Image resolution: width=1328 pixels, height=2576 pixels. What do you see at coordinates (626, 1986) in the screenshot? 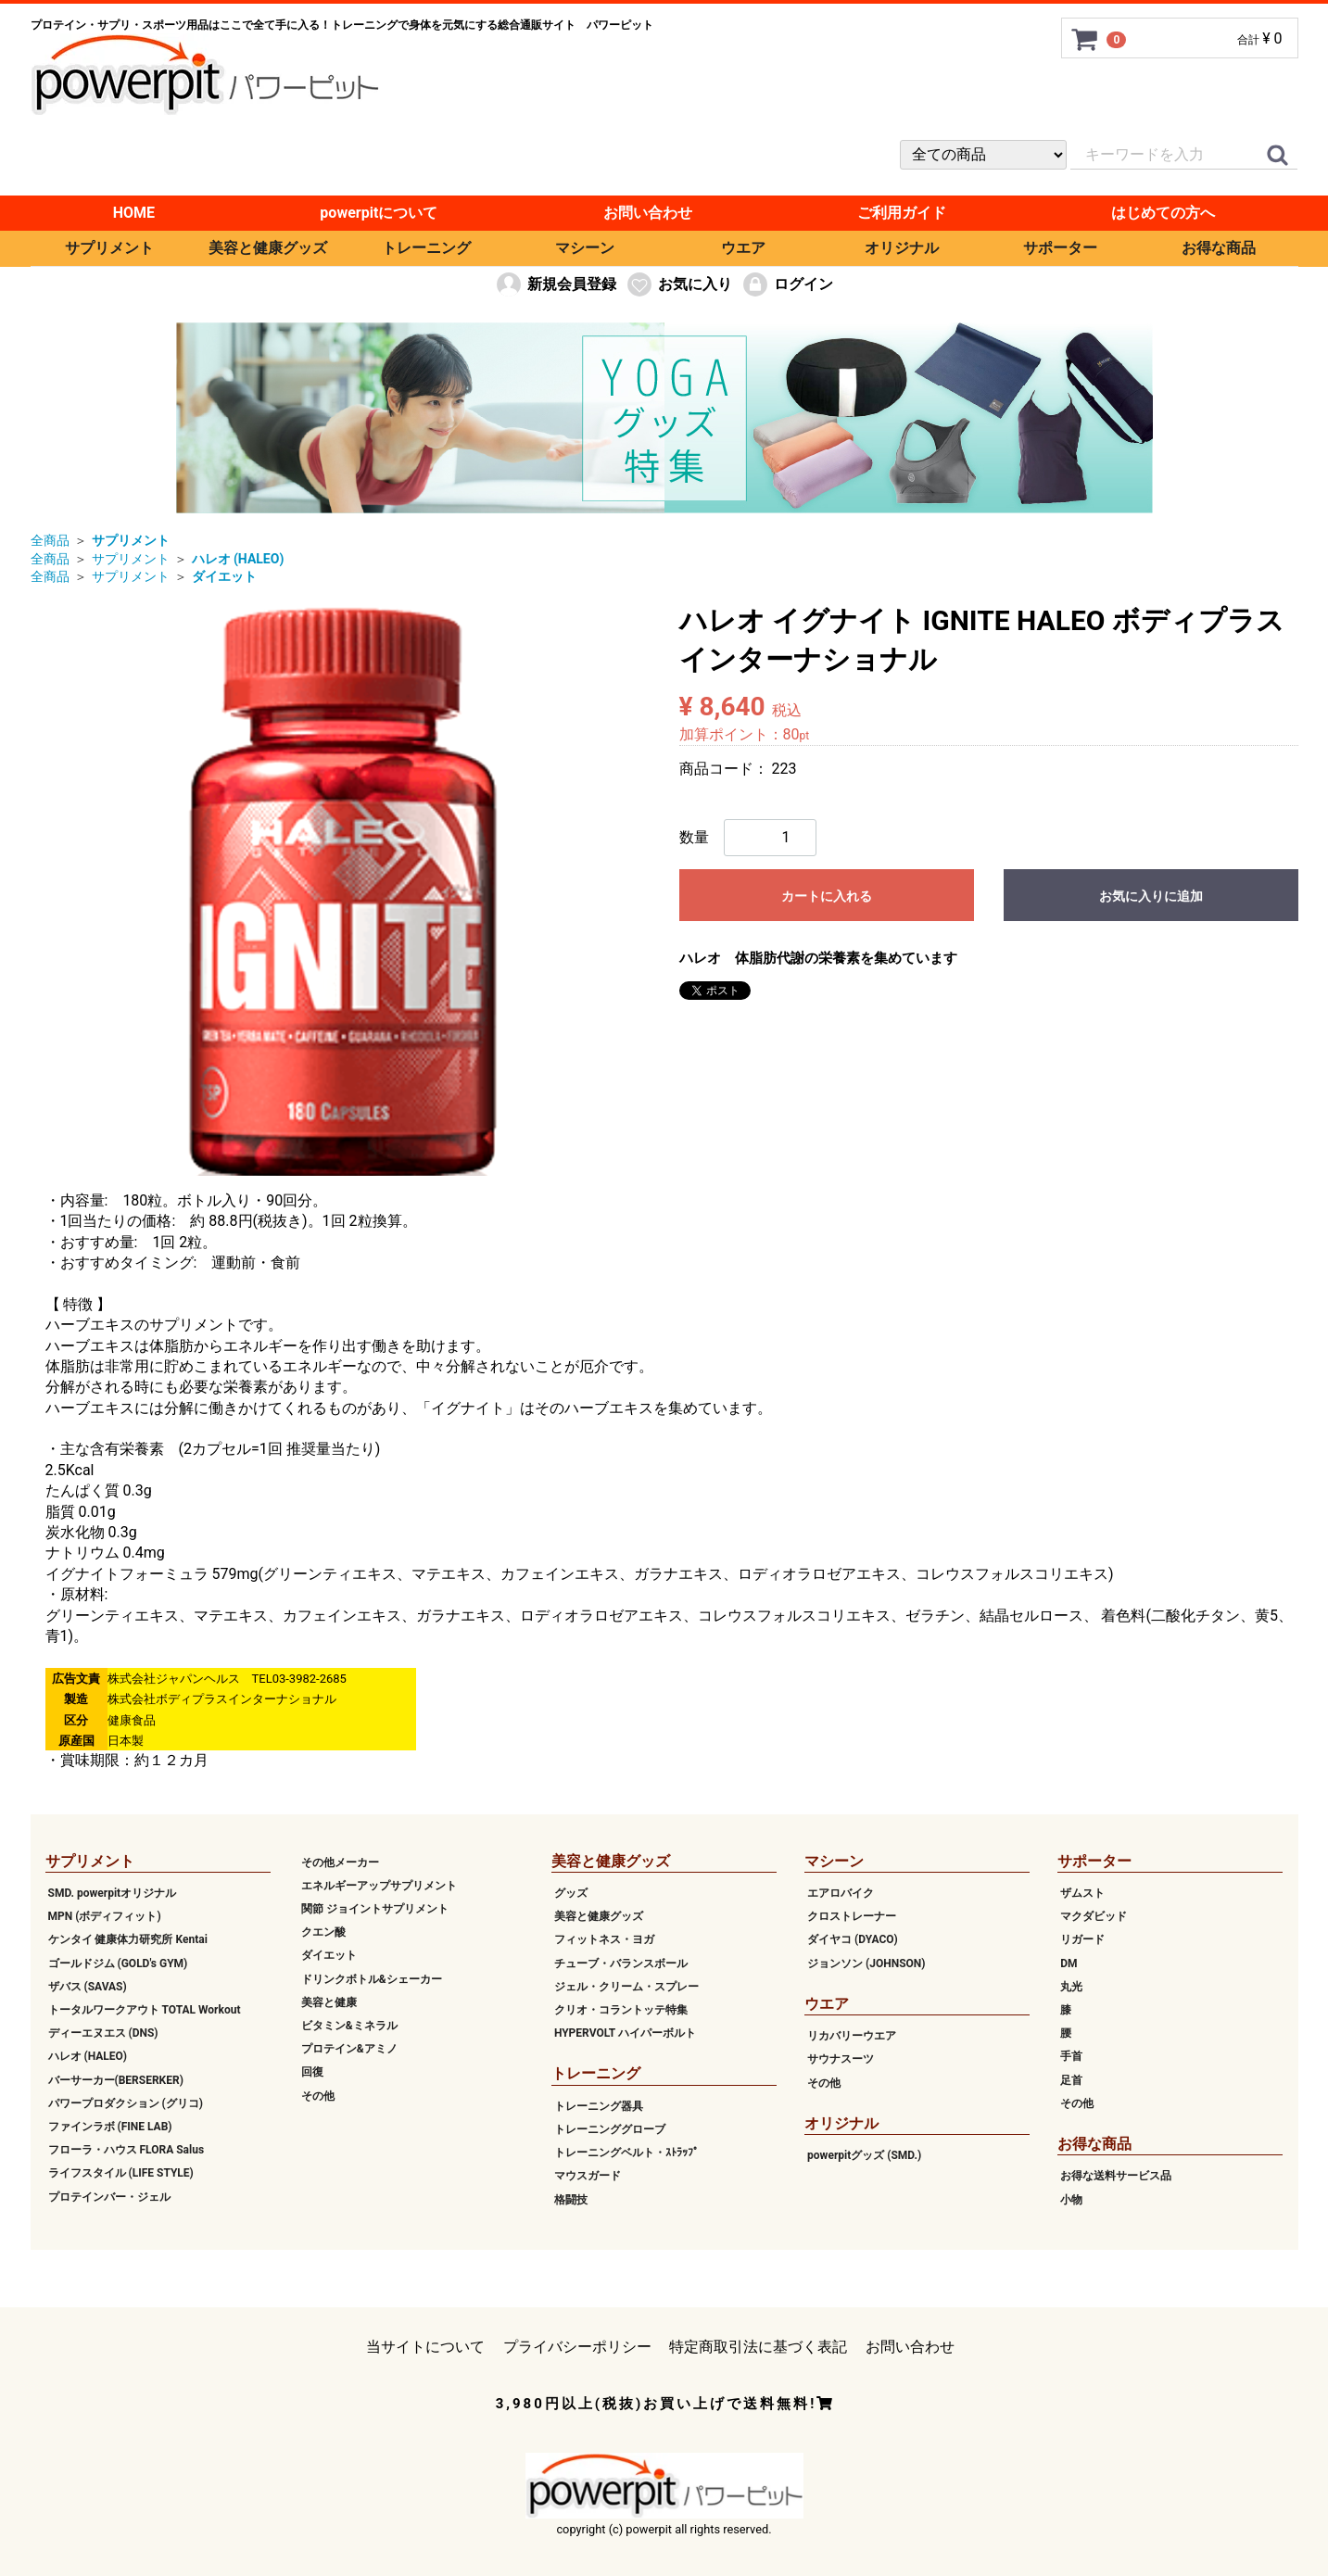
I see `ジェル・クリーム・スプレー` at bounding box center [626, 1986].